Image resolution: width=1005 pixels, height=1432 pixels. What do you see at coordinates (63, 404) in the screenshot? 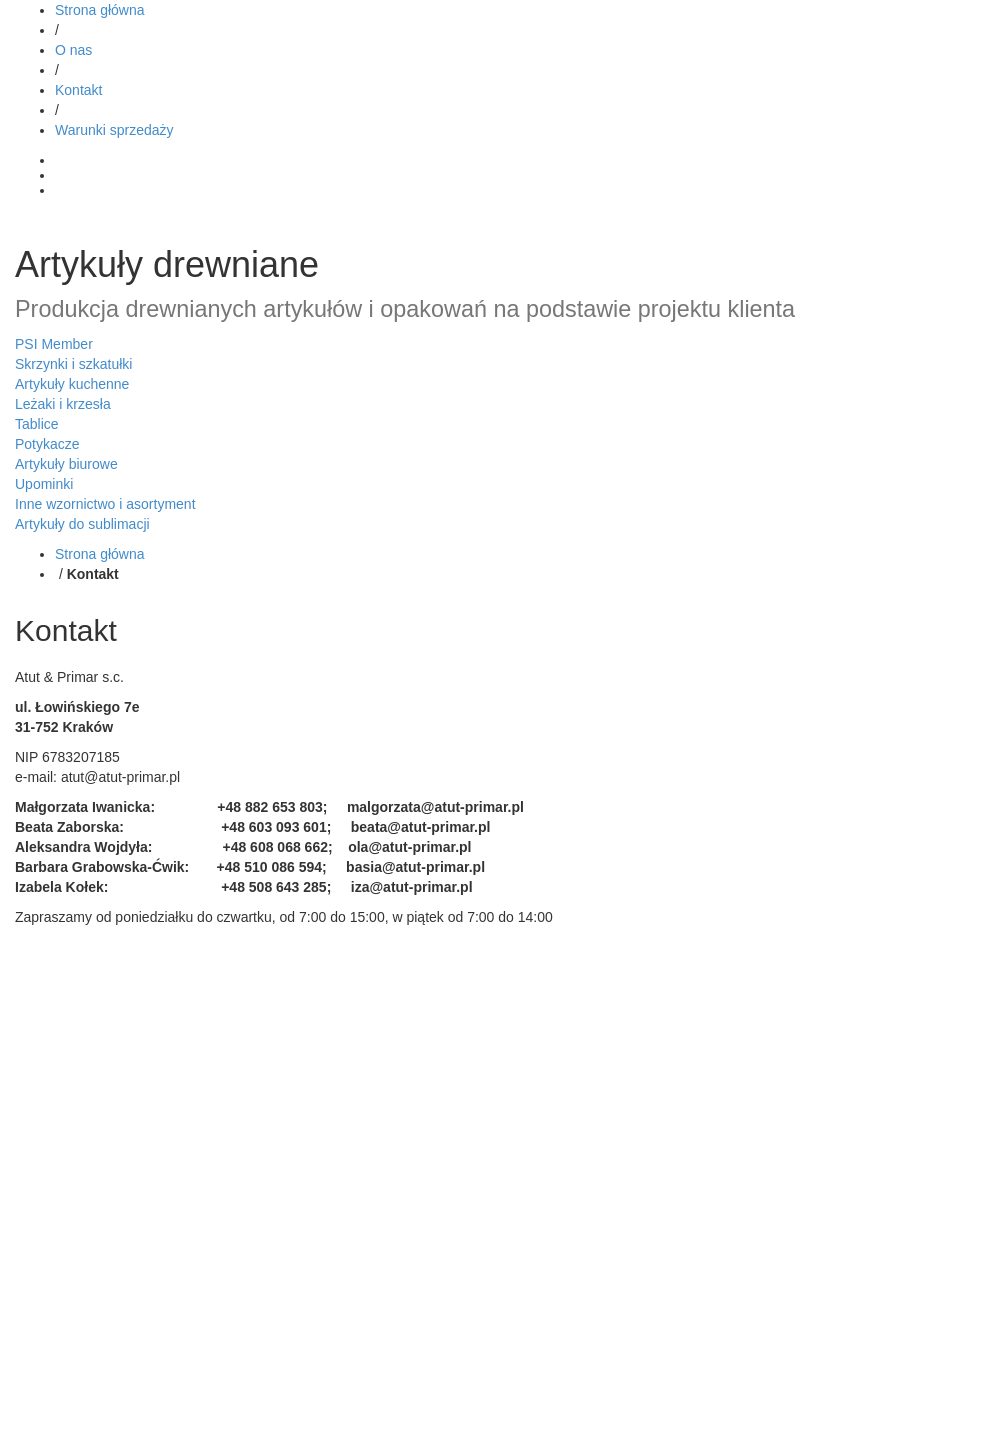
I see `Leżaki i krzesła` at bounding box center [63, 404].